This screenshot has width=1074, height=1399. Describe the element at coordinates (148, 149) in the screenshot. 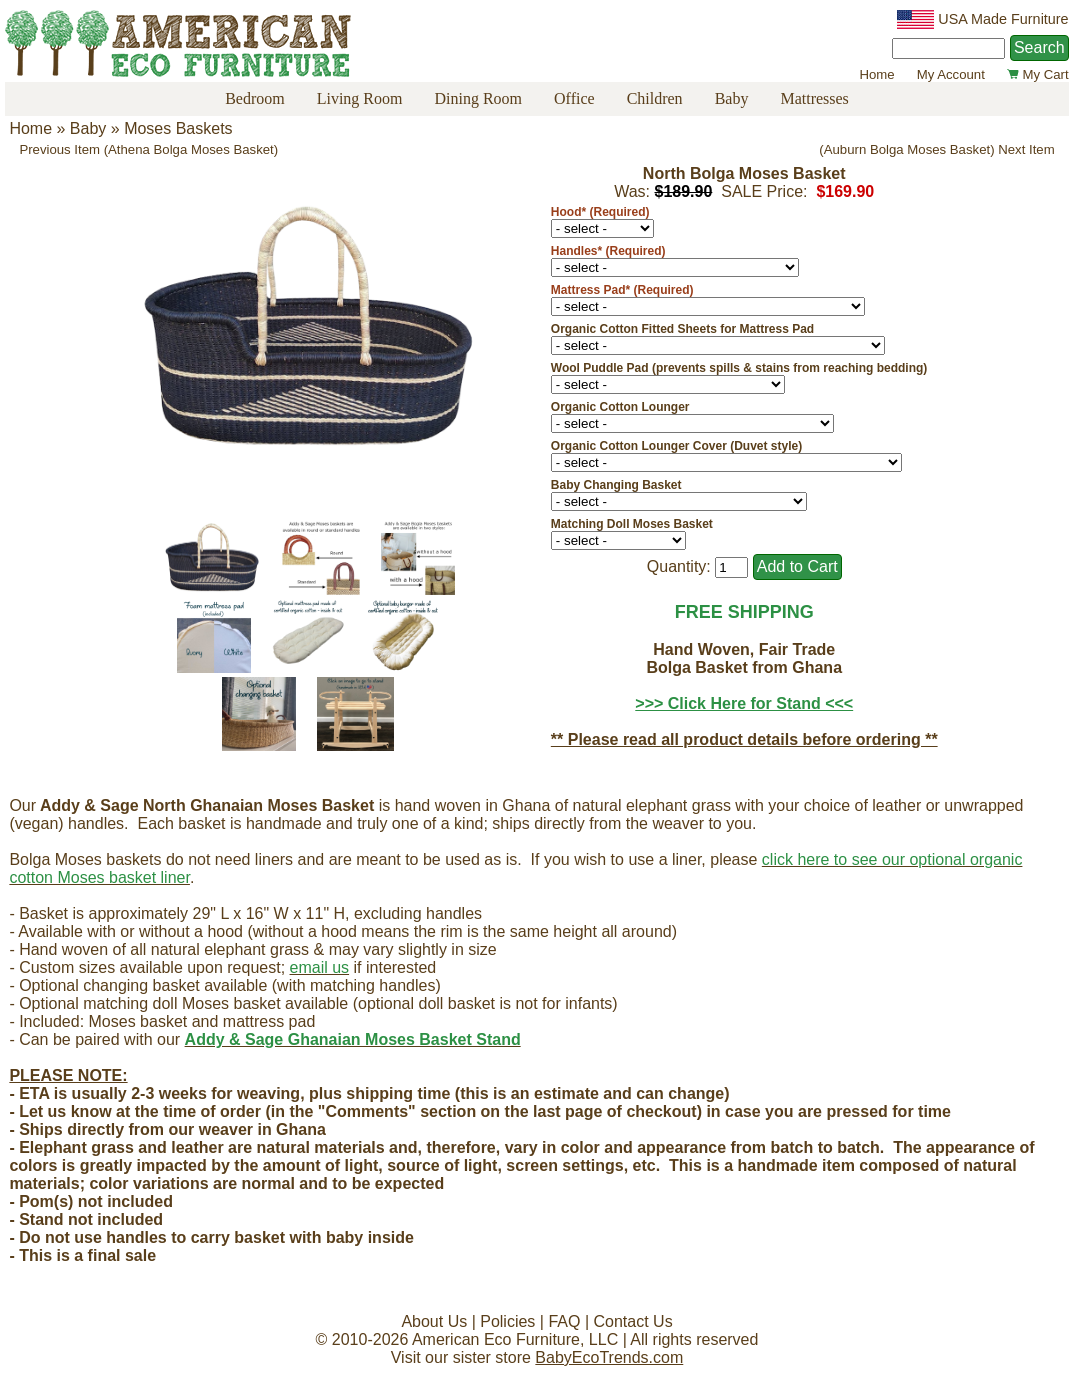

I see `Previous Item (Athena Bolga Moses Basket)` at that location.